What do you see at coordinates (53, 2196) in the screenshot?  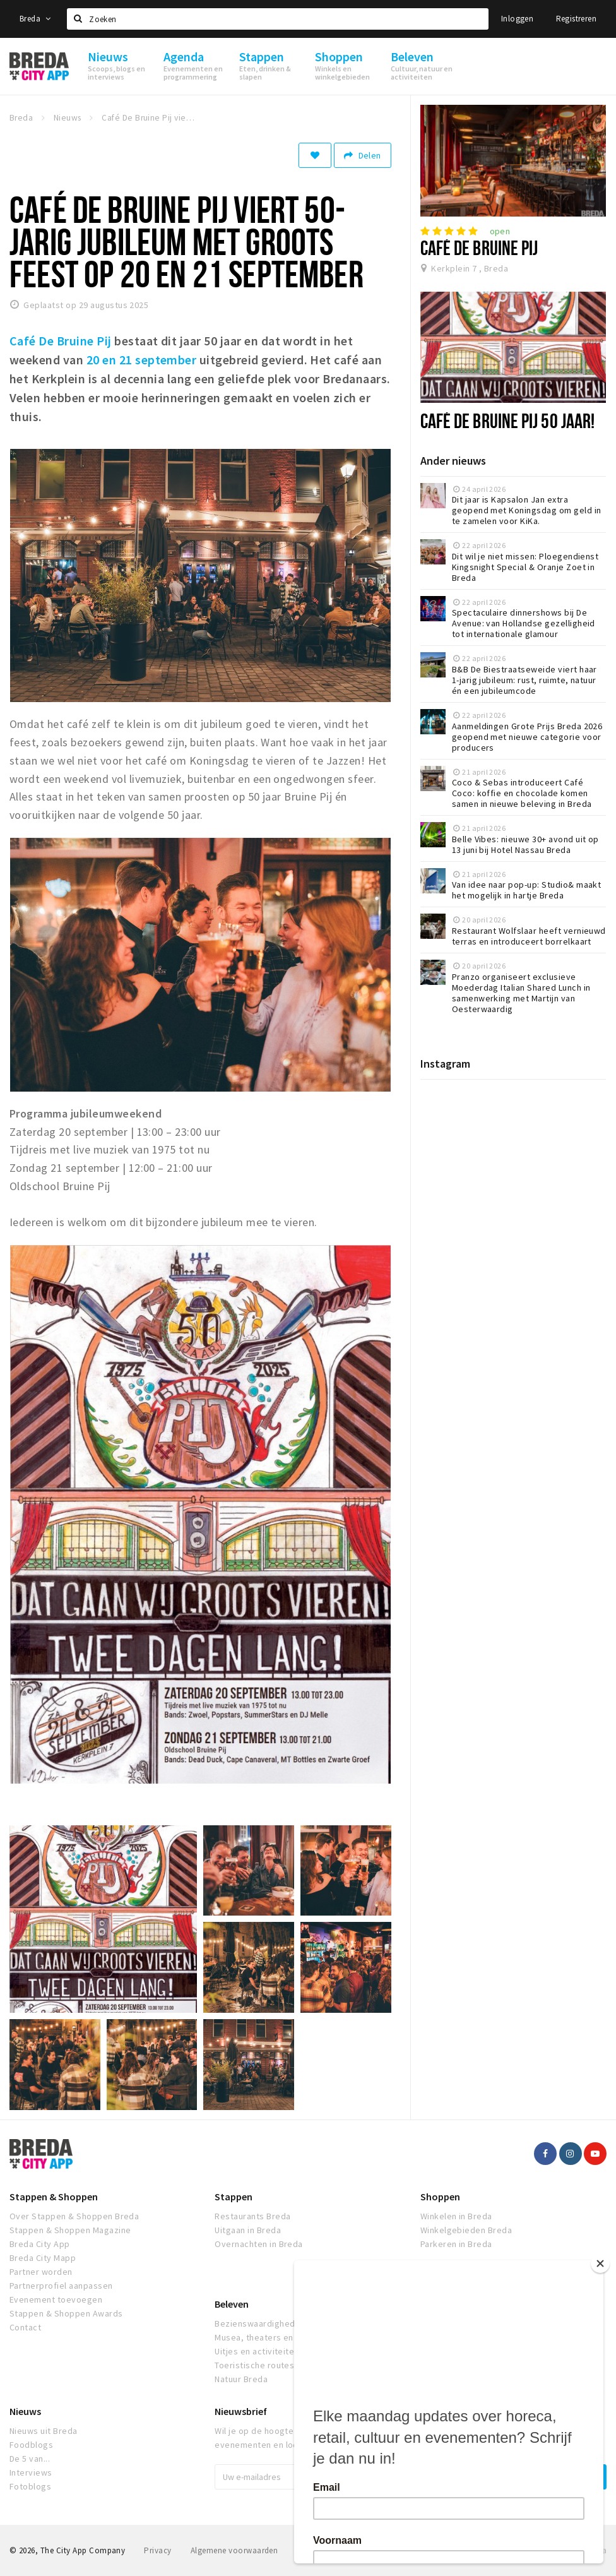 I see `Stappen & Shoppen` at bounding box center [53, 2196].